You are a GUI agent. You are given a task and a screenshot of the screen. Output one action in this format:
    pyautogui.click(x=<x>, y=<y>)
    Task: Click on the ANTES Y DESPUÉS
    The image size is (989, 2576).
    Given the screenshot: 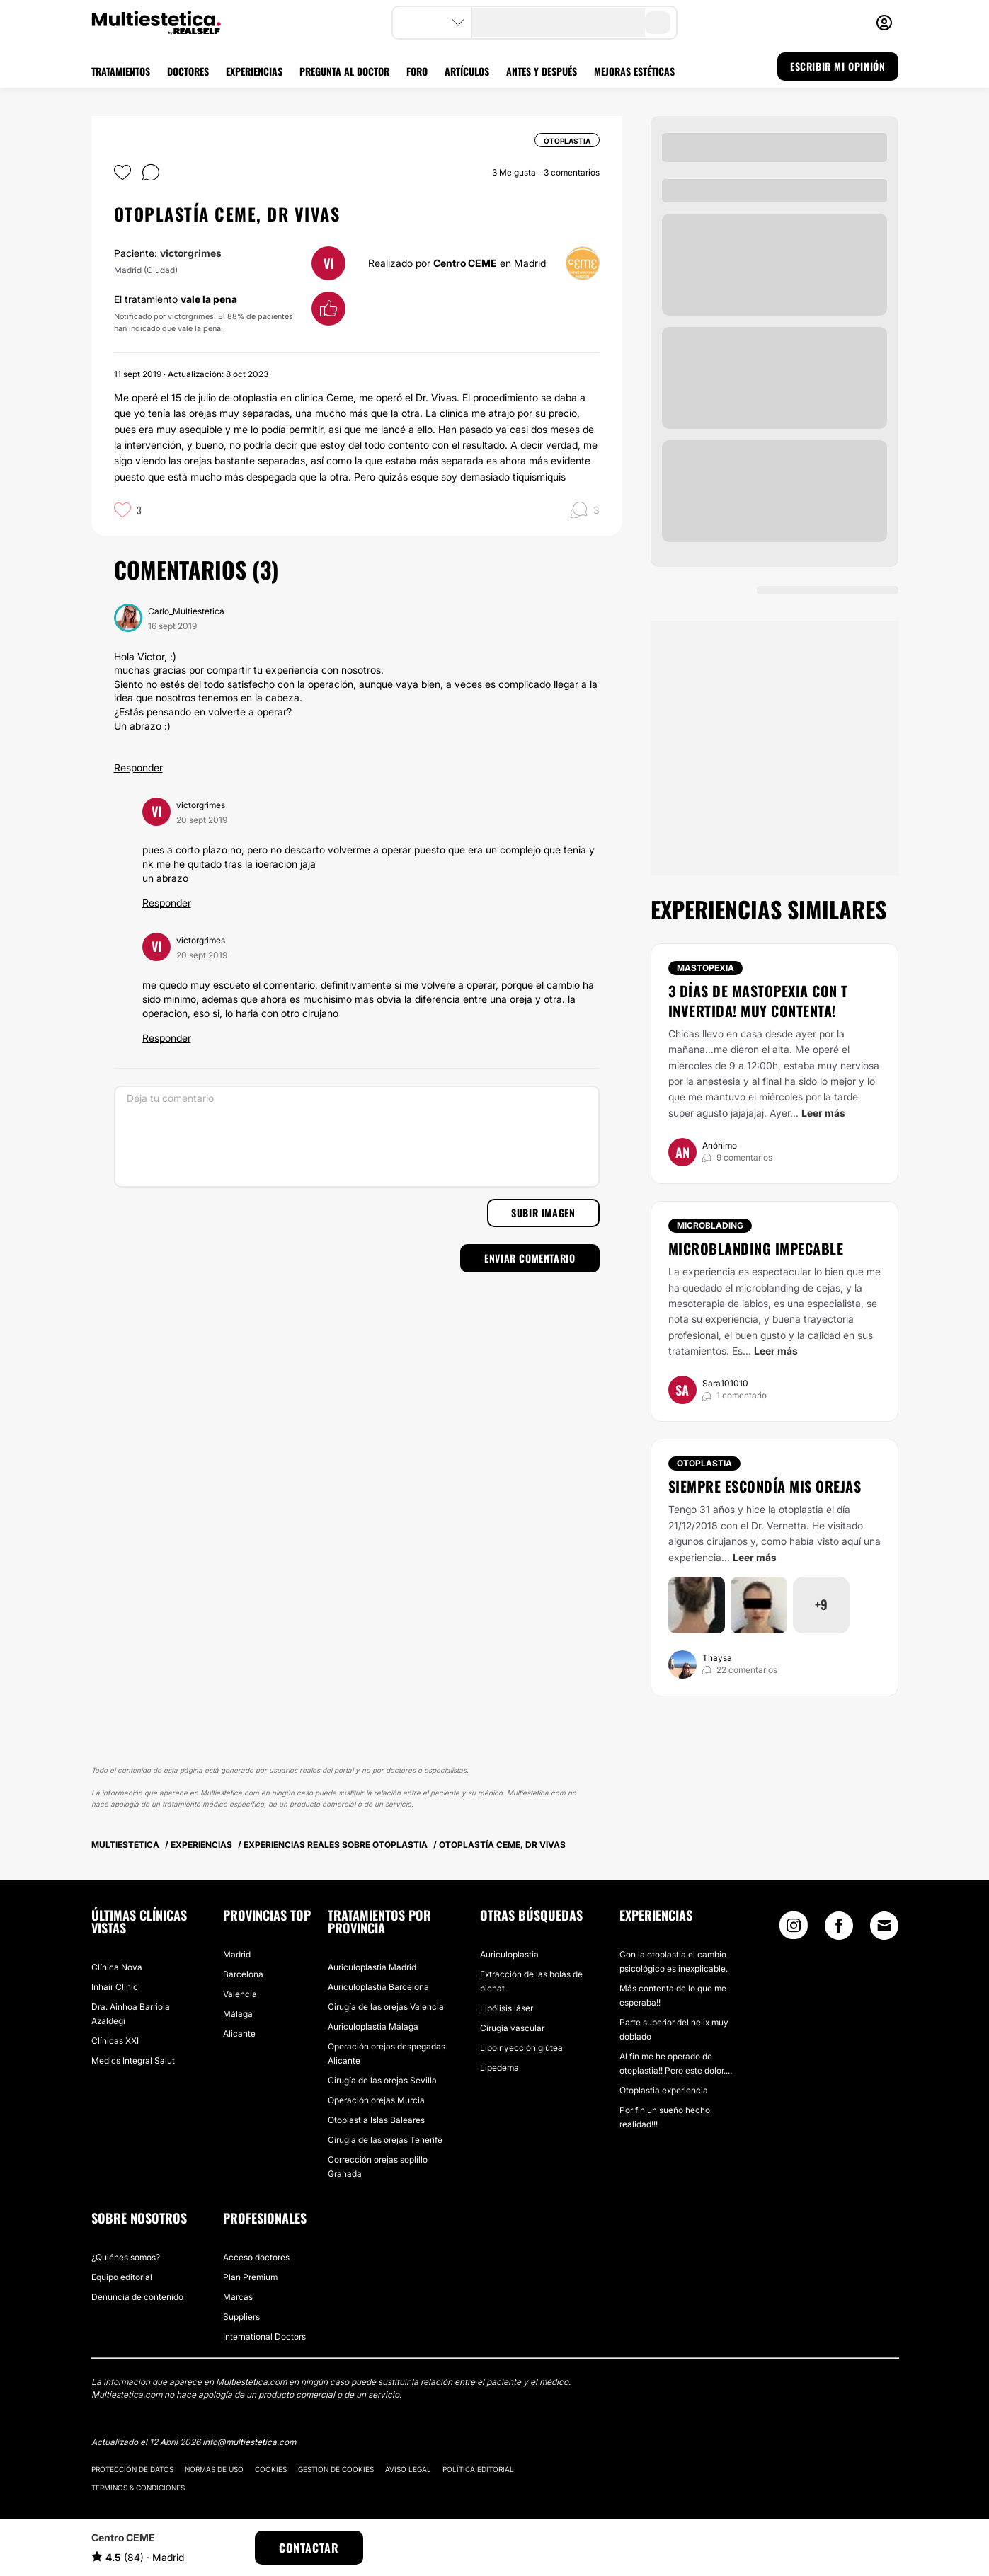 What is the action you would take?
    pyautogui.click(x=541, y=71)
    